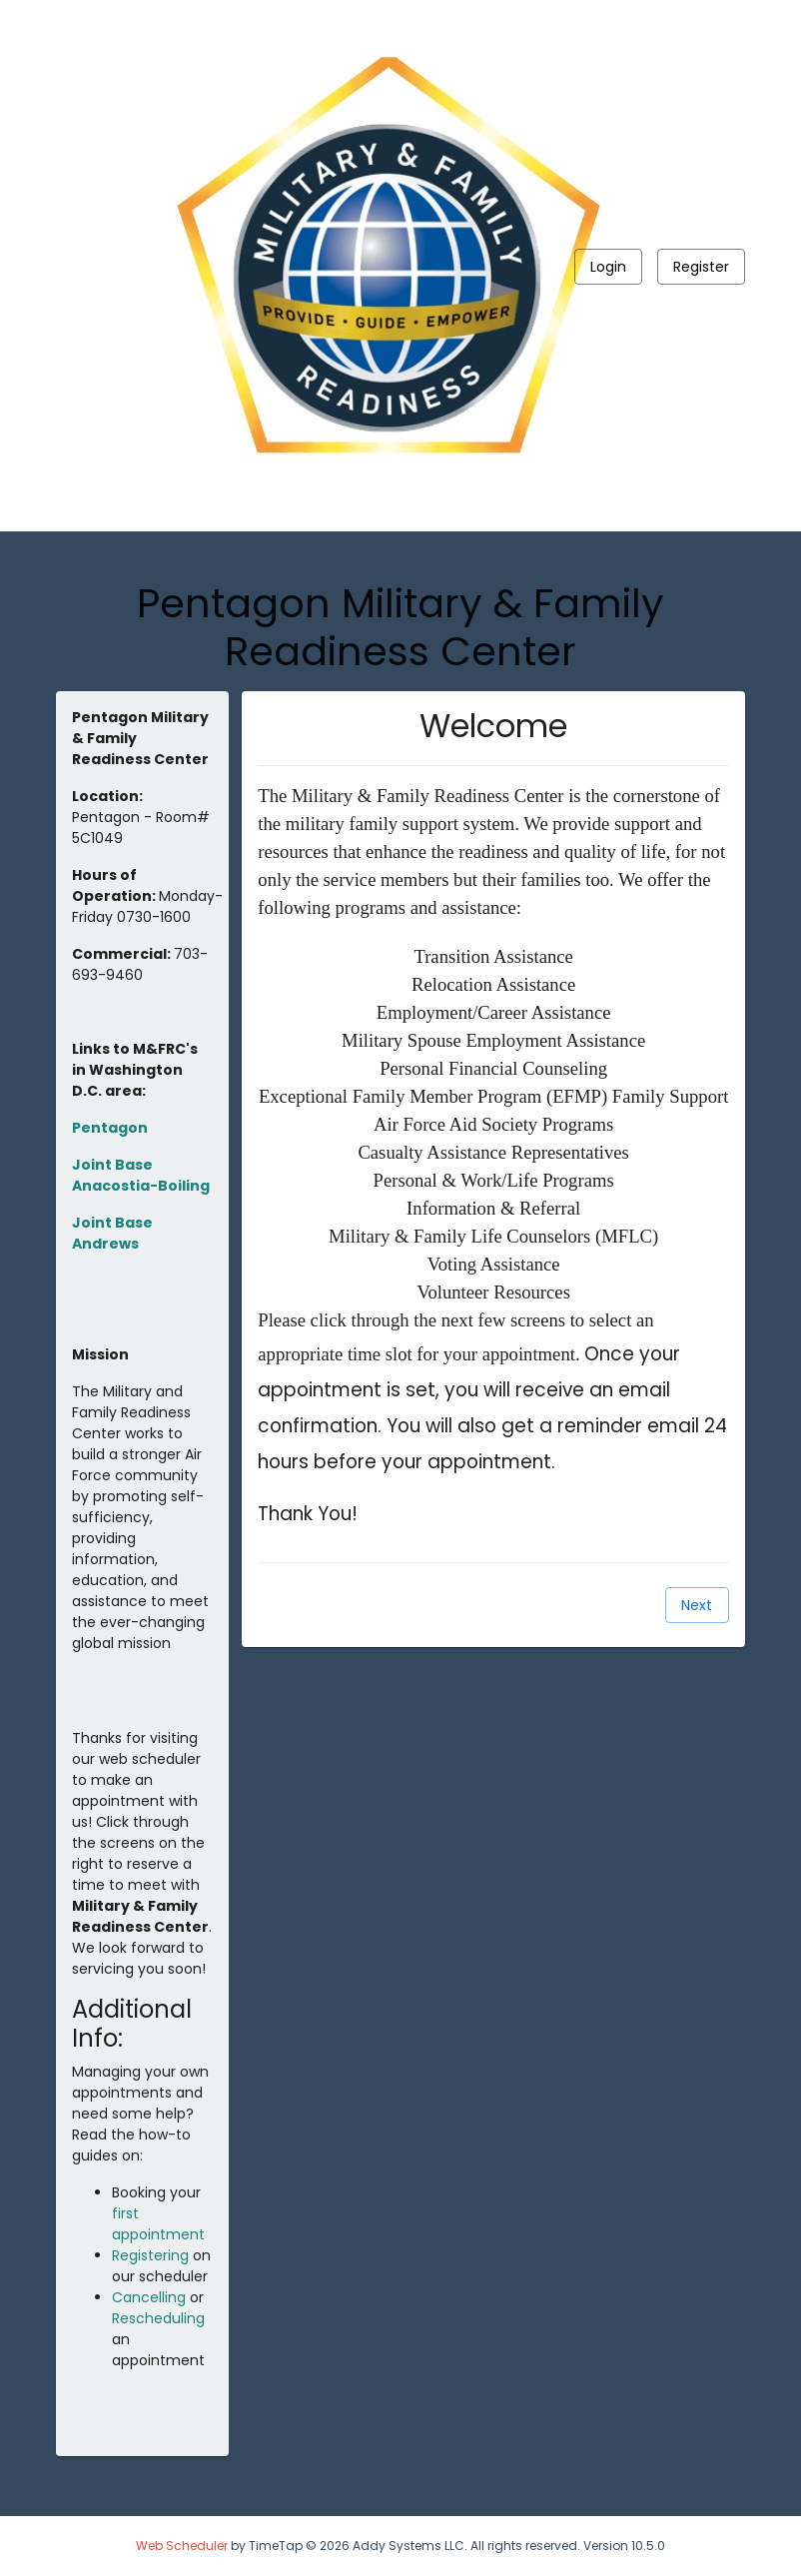  I want to click on Rescheduling, so click(158, 2318).